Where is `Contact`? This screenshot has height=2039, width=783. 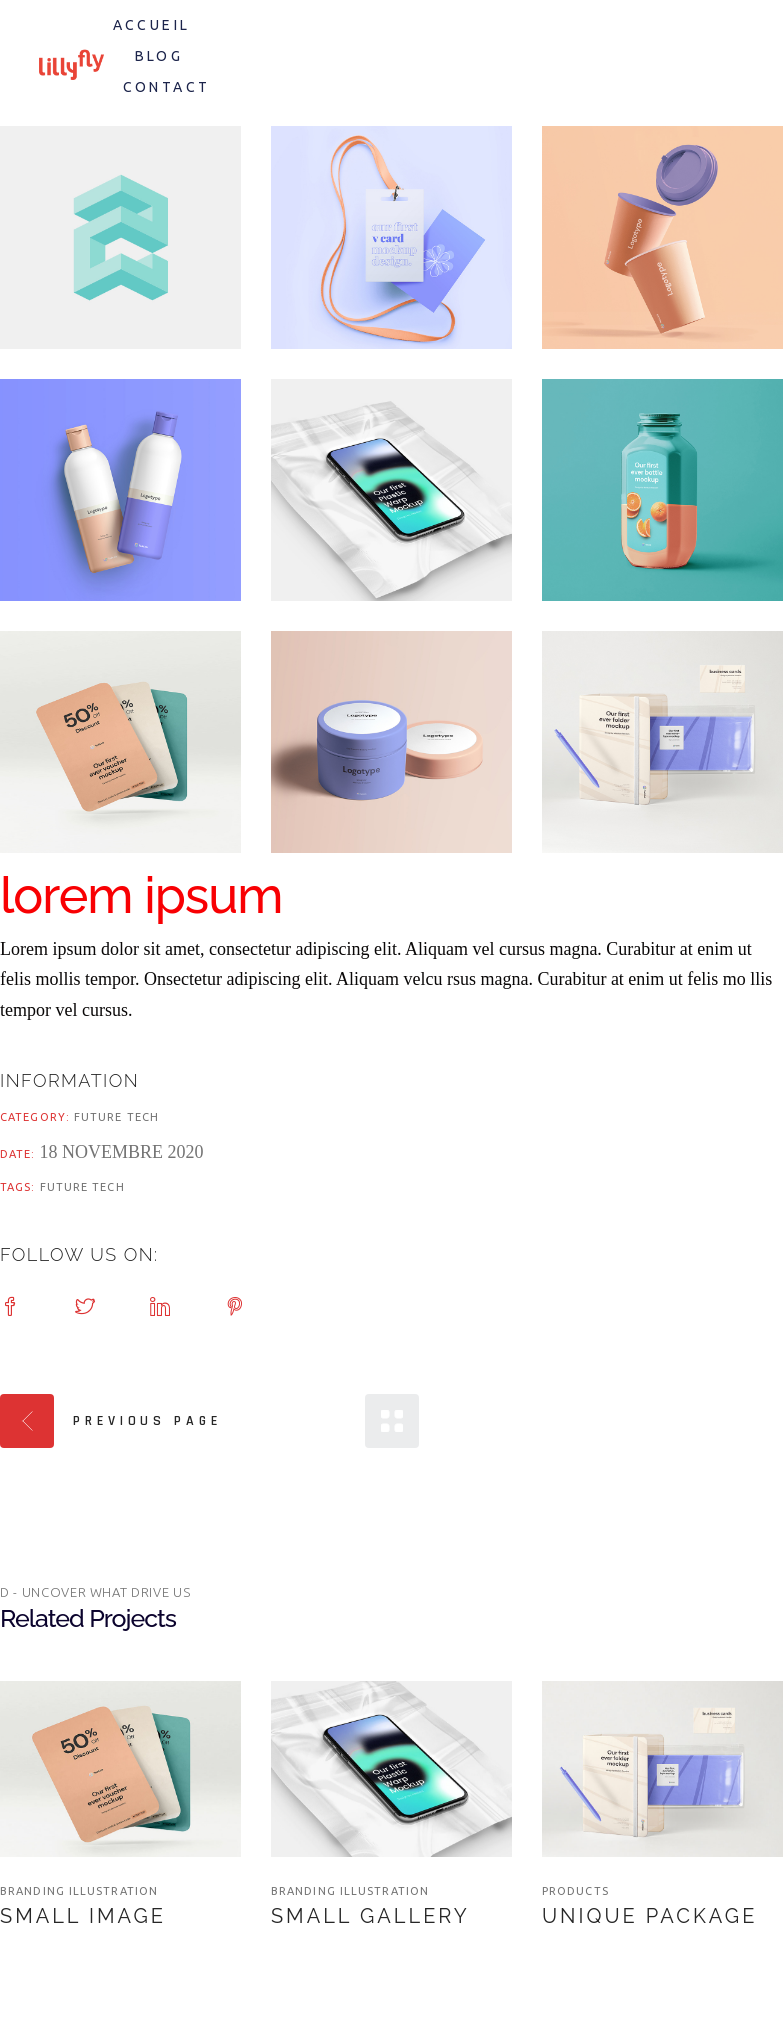
Contact is located at coordinates (167, 87).